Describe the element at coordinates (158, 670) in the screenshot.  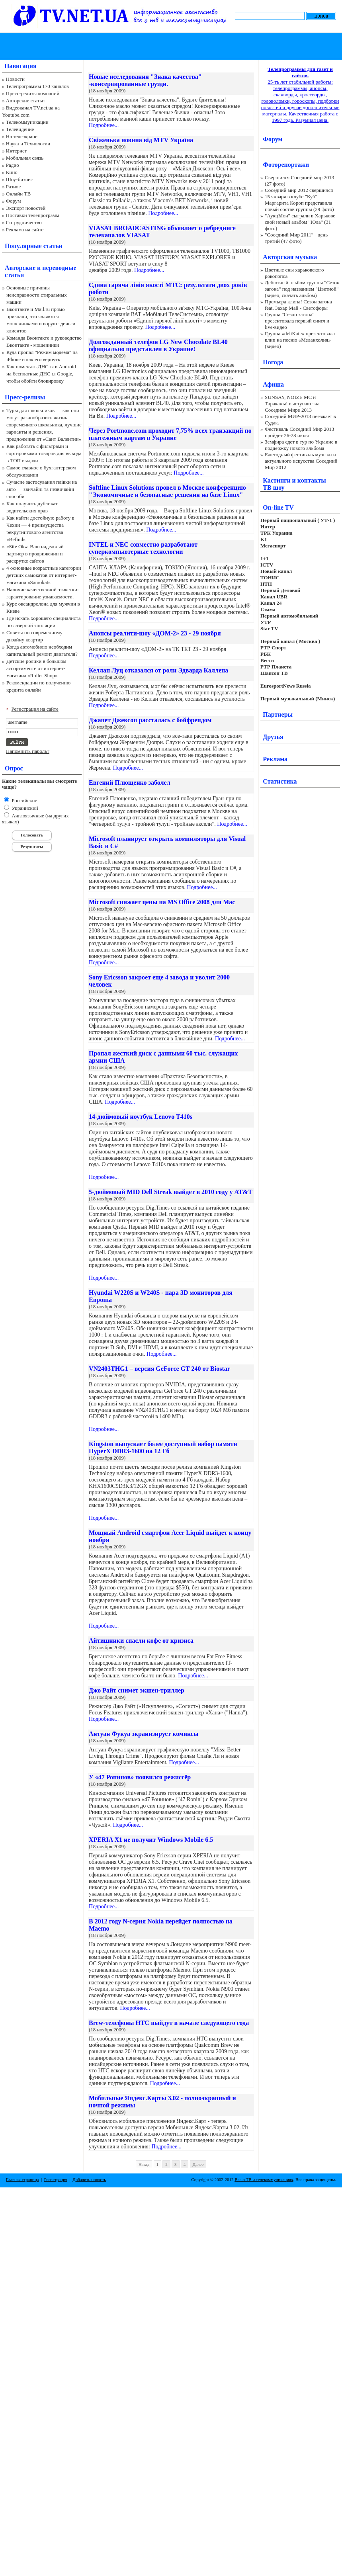
I see `Келлан Луц отказался от роли Эдварда Каллена` at that location.